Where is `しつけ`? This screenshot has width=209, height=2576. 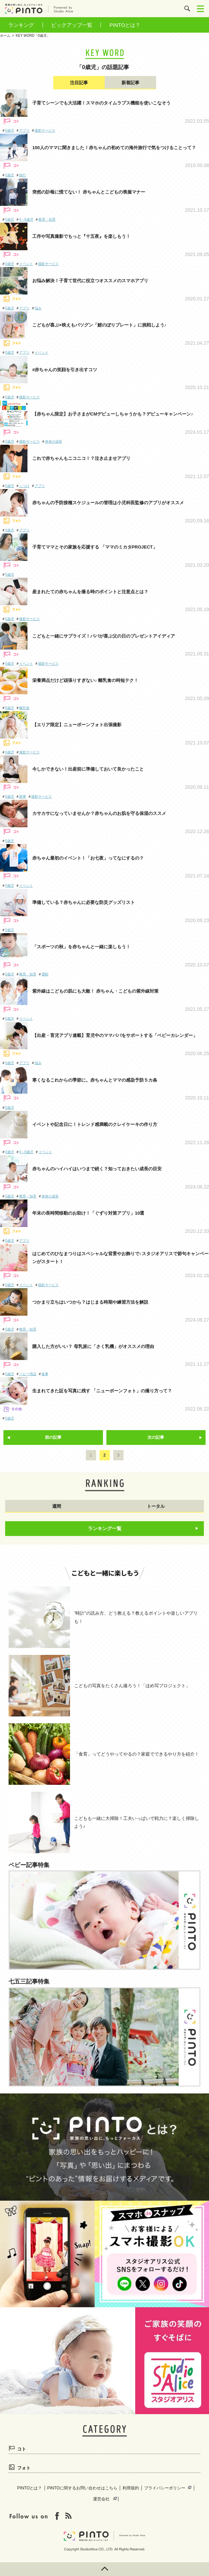
しつけ is located at coordinates (24, 486).